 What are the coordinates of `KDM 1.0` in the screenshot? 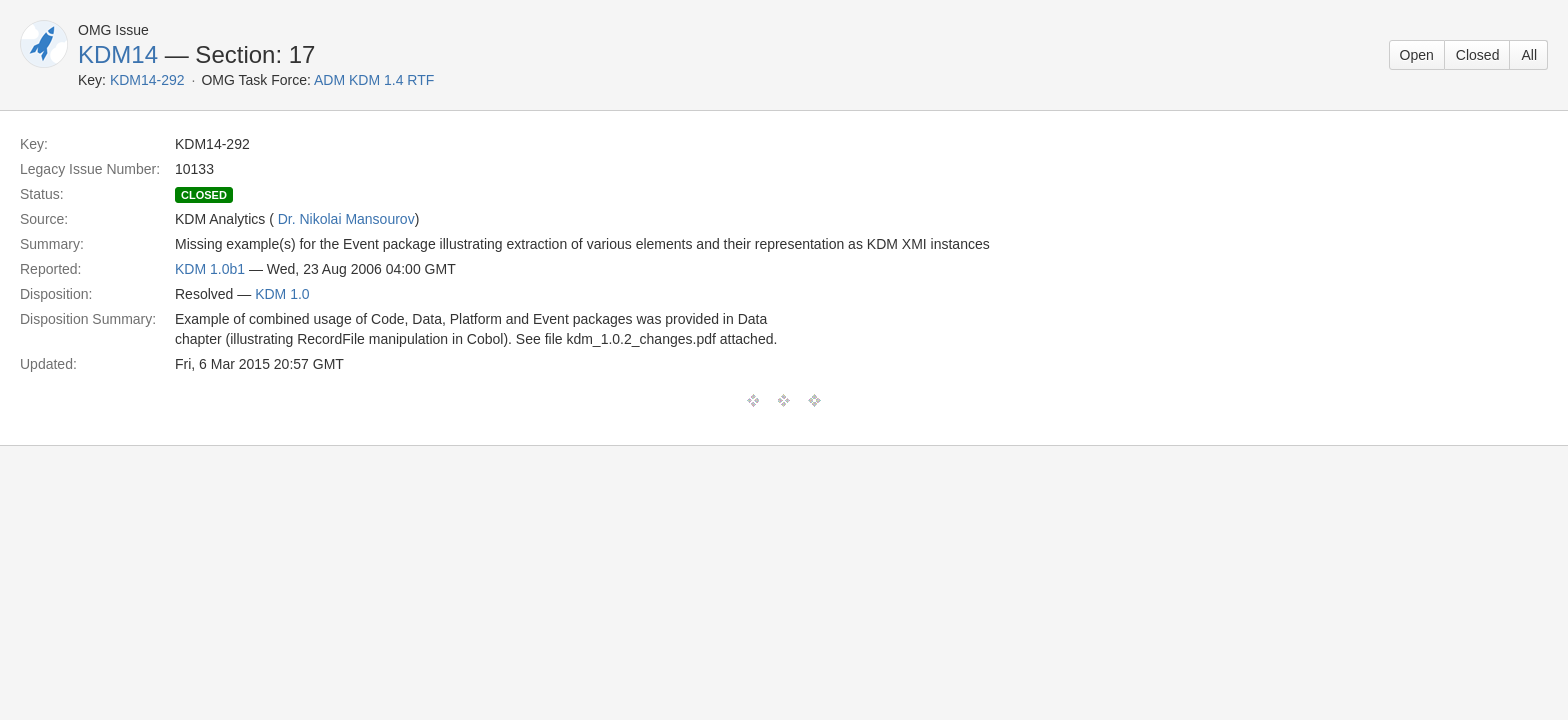 It's located at (282, 294).